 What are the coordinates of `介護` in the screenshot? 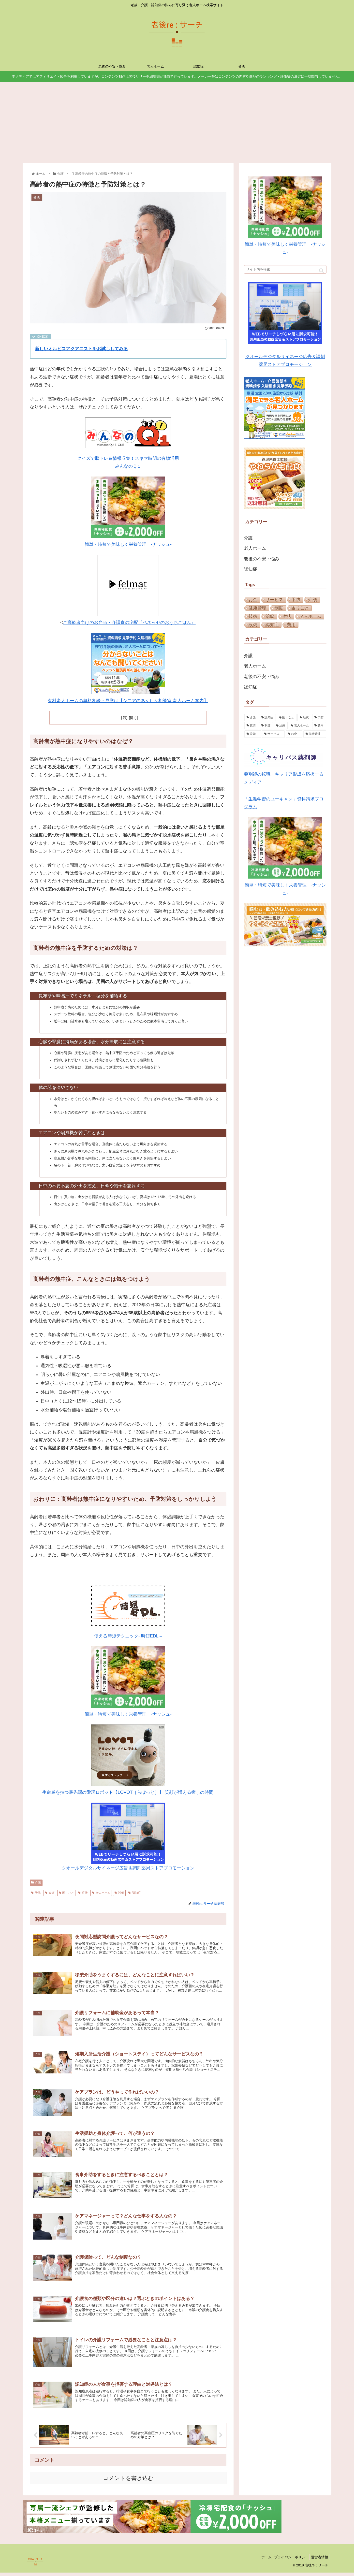 It's located at (36, 1882).